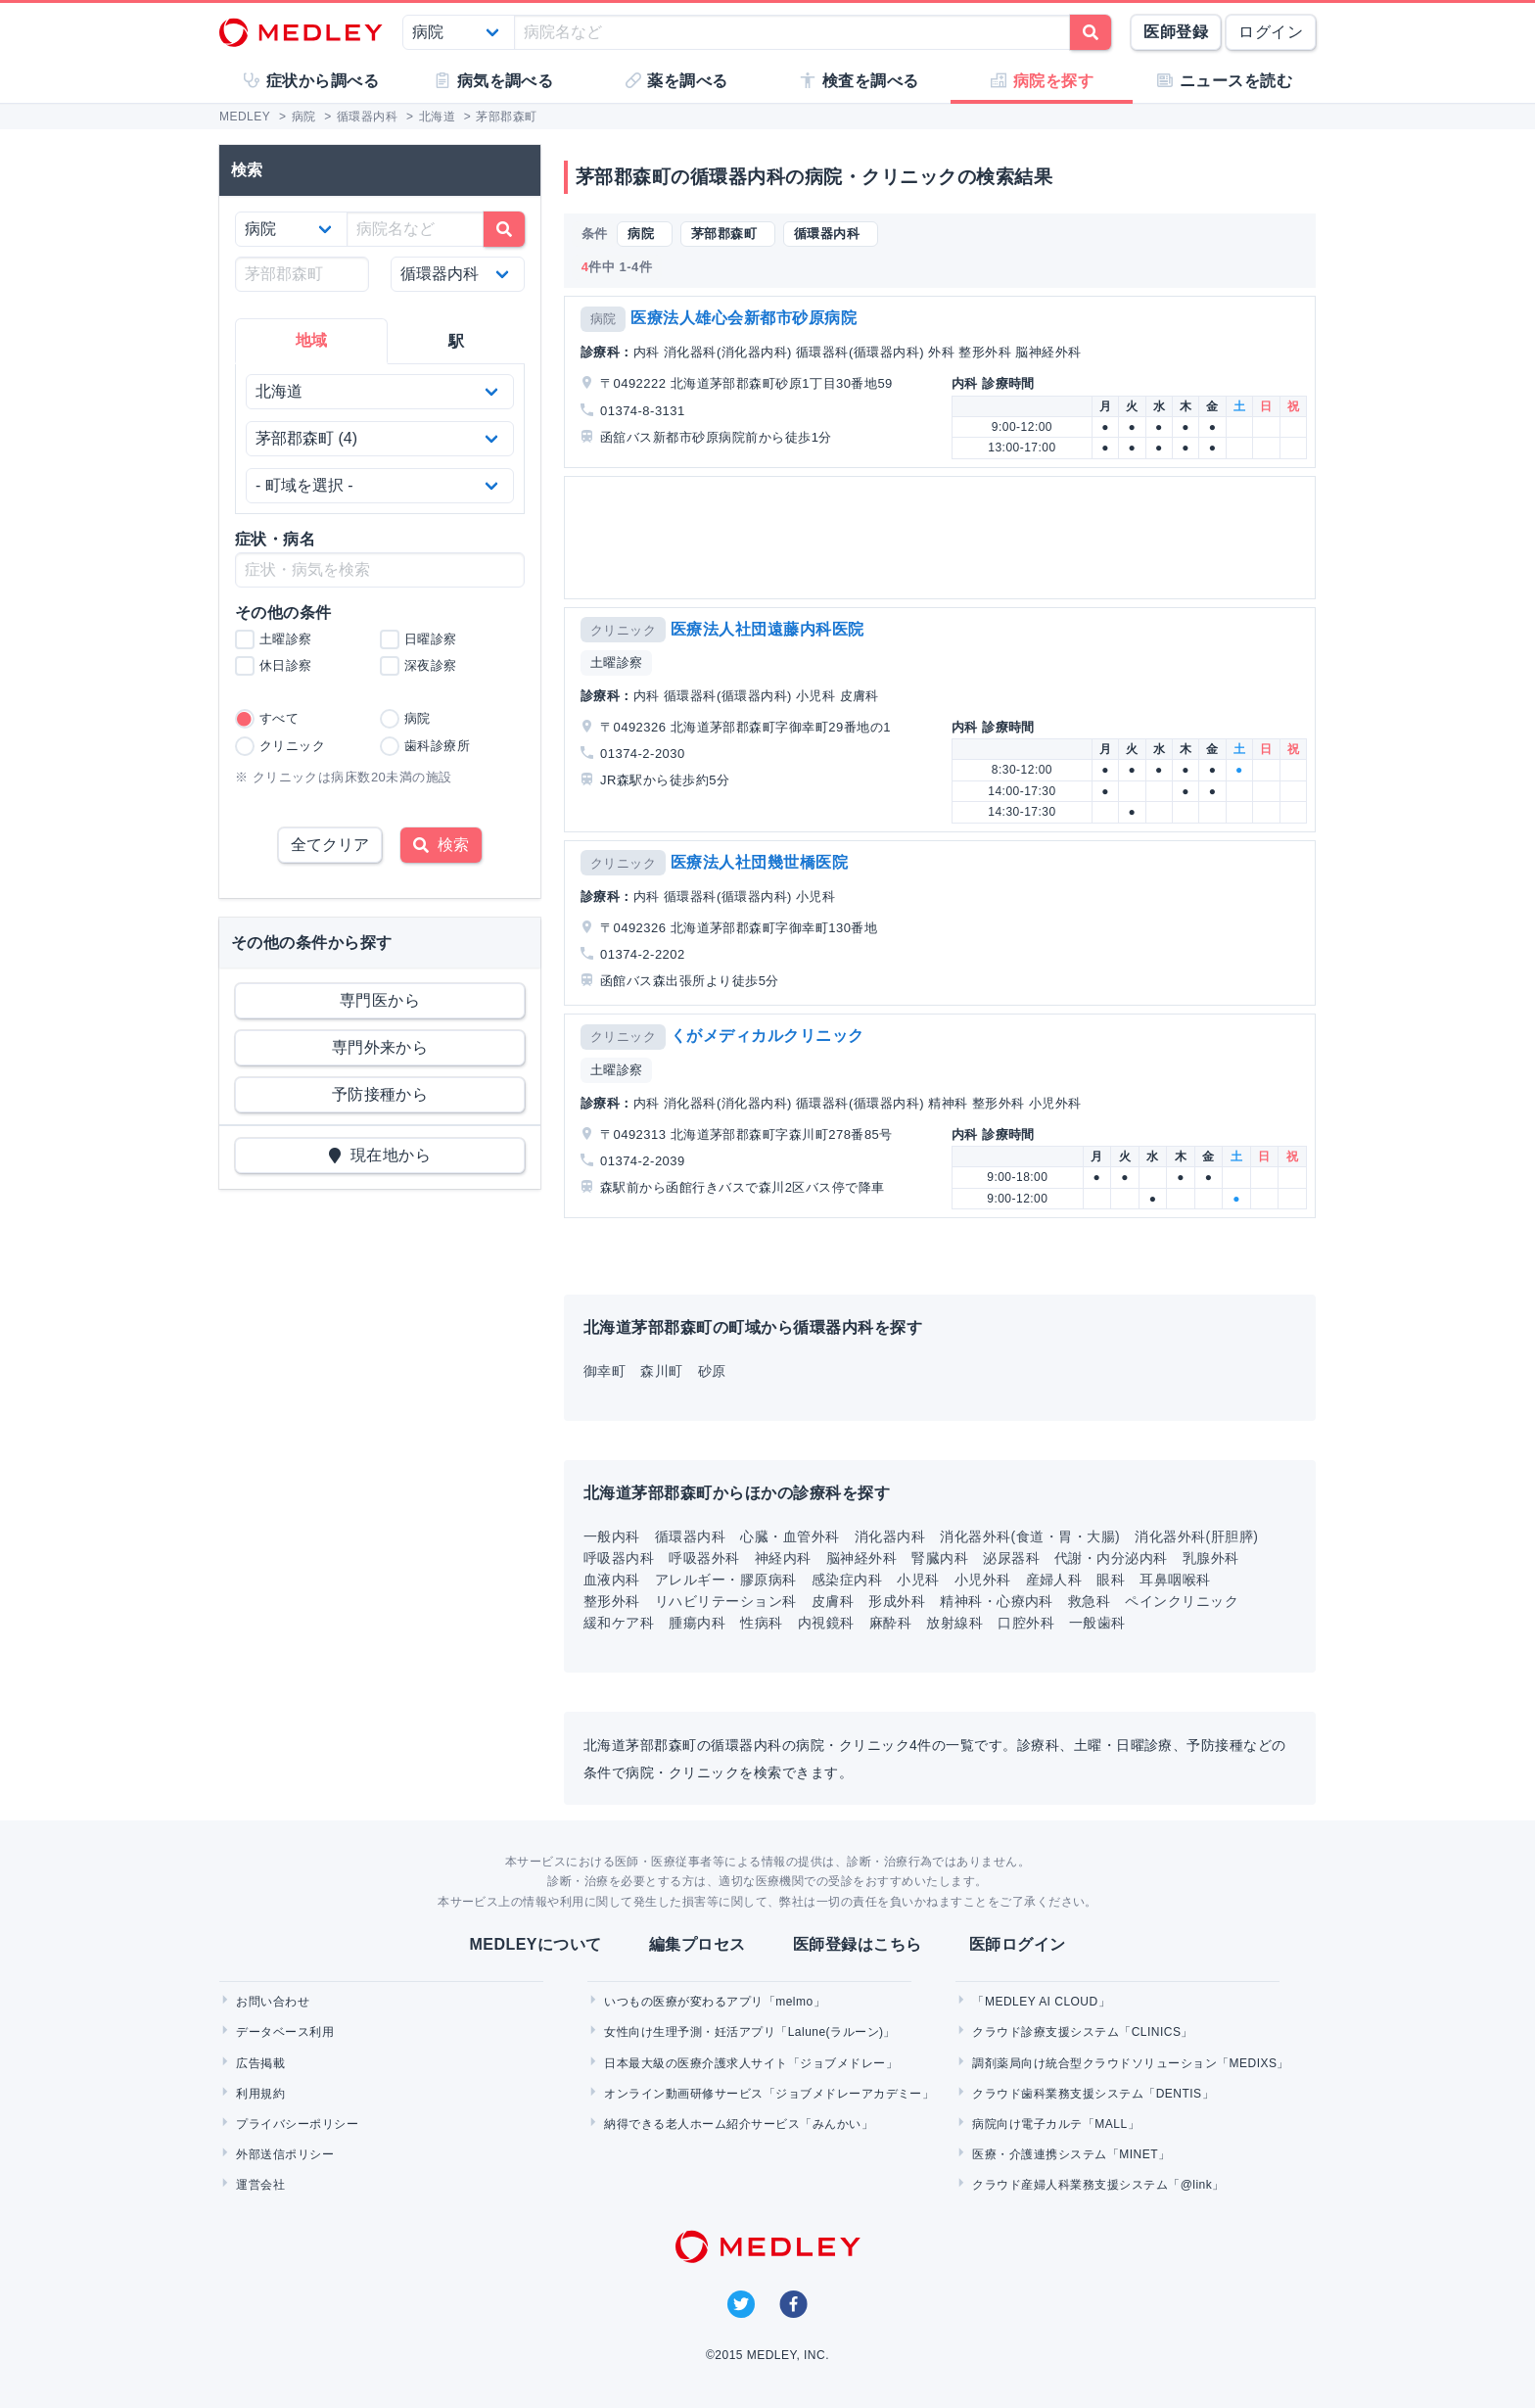  I want to click on 土曜診察, so click(616, 662).